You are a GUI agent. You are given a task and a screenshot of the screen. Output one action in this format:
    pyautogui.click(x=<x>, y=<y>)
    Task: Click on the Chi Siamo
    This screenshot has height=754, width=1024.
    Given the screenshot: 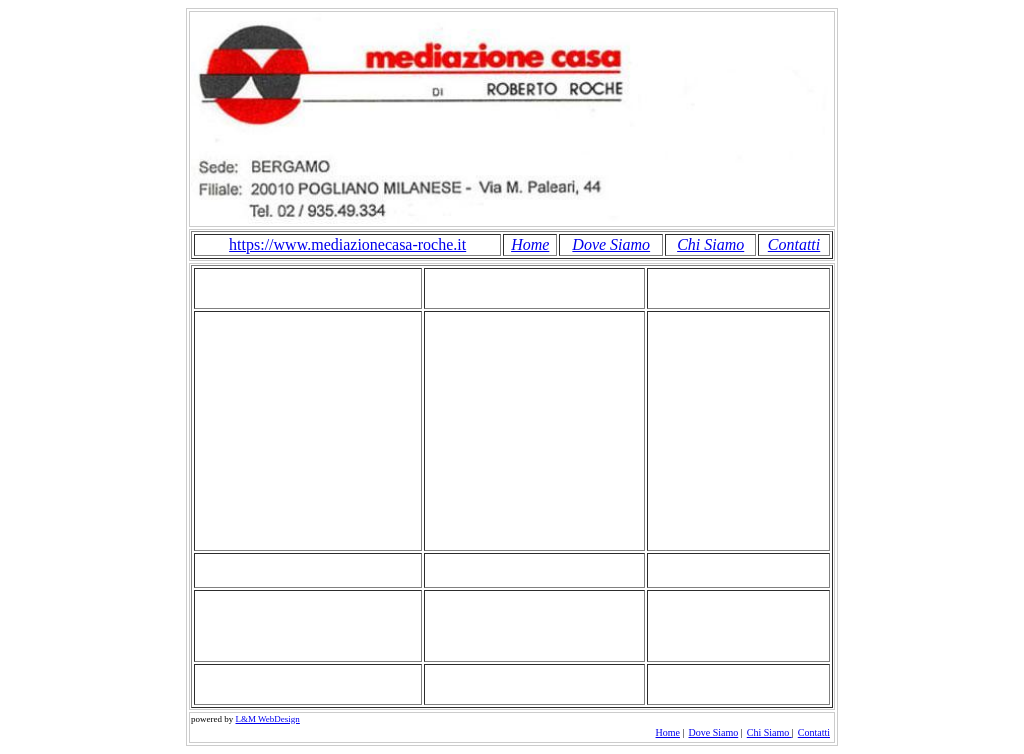 What is the action you would take?
    pyautogui.click(x=710, y=244)
    